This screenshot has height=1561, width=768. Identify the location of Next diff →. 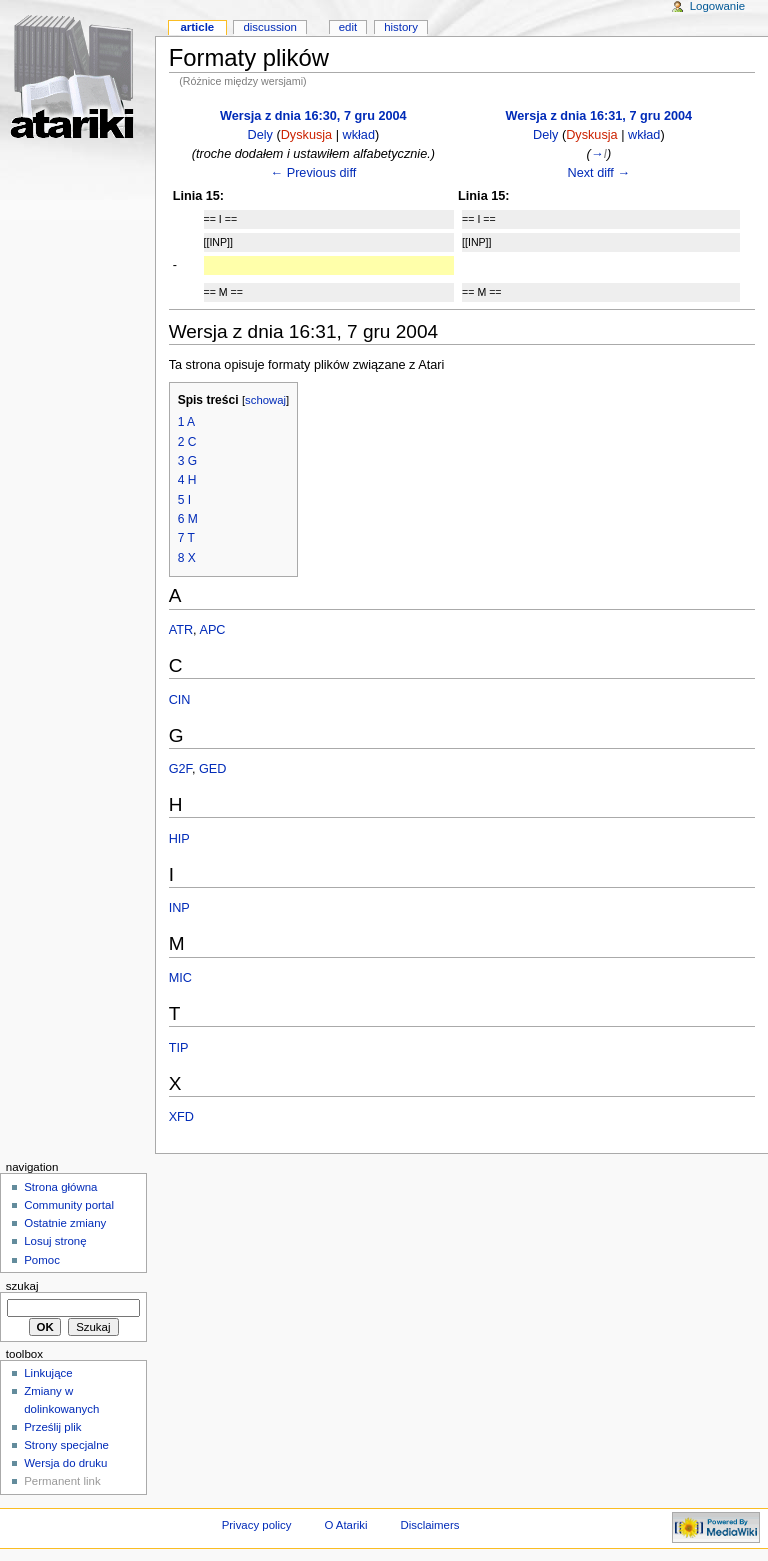
(599, 173).